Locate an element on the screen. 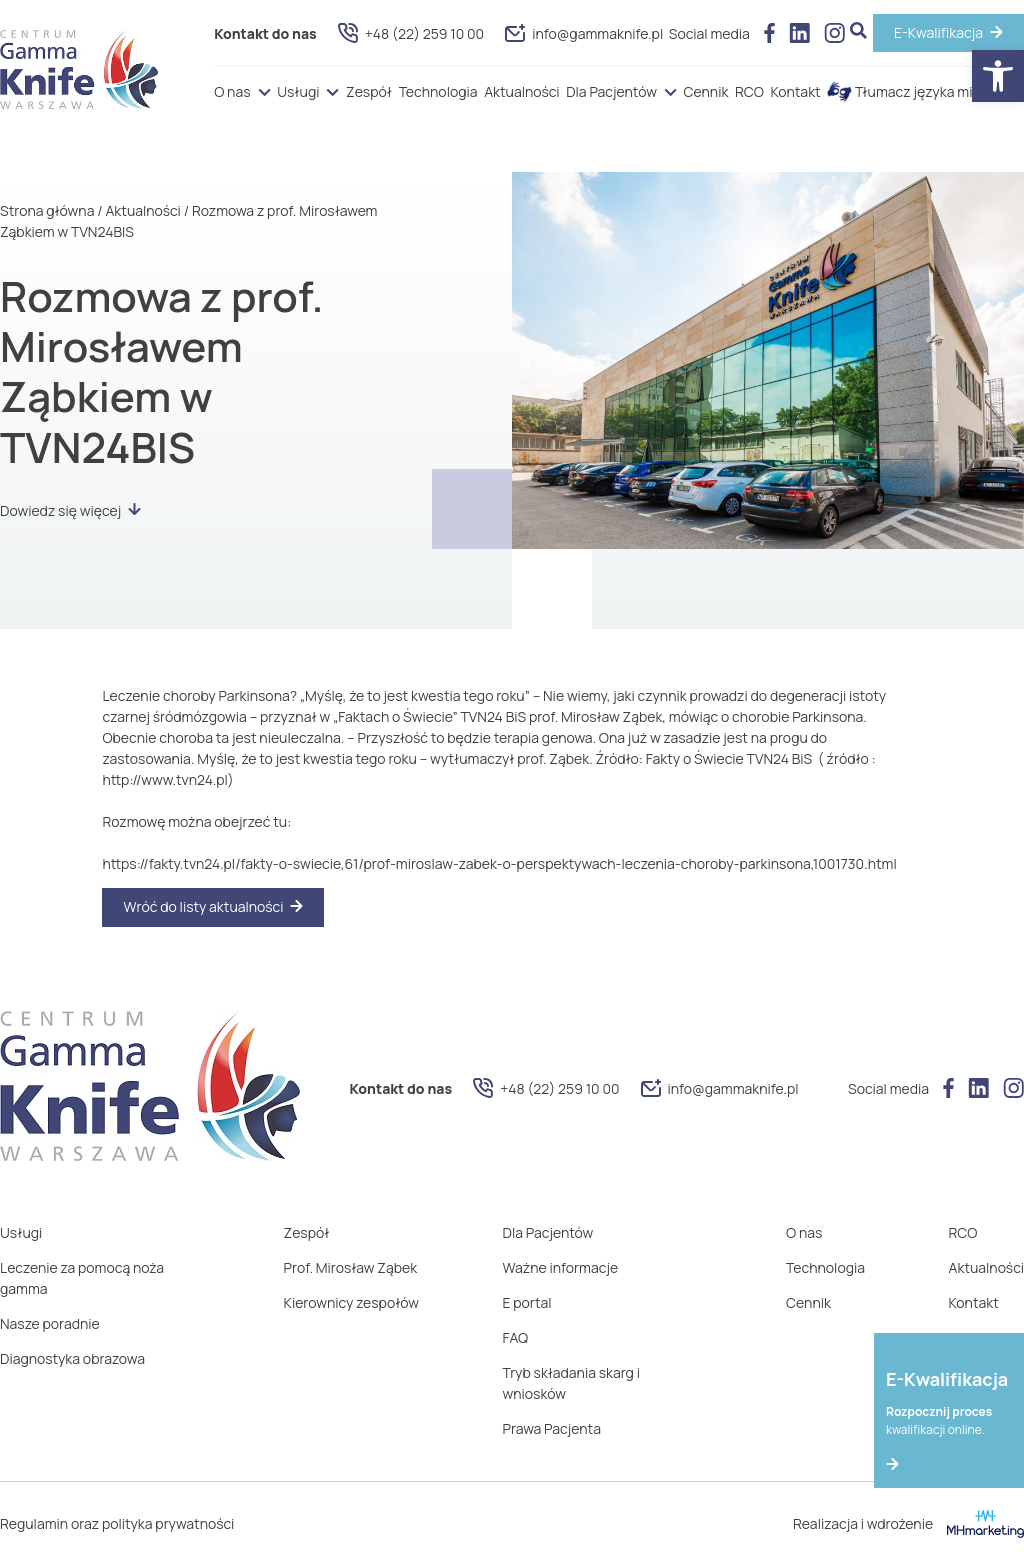 This screenshot has height=1566, width=1024. Aktualności [link] is located at coordinates (521, 91).